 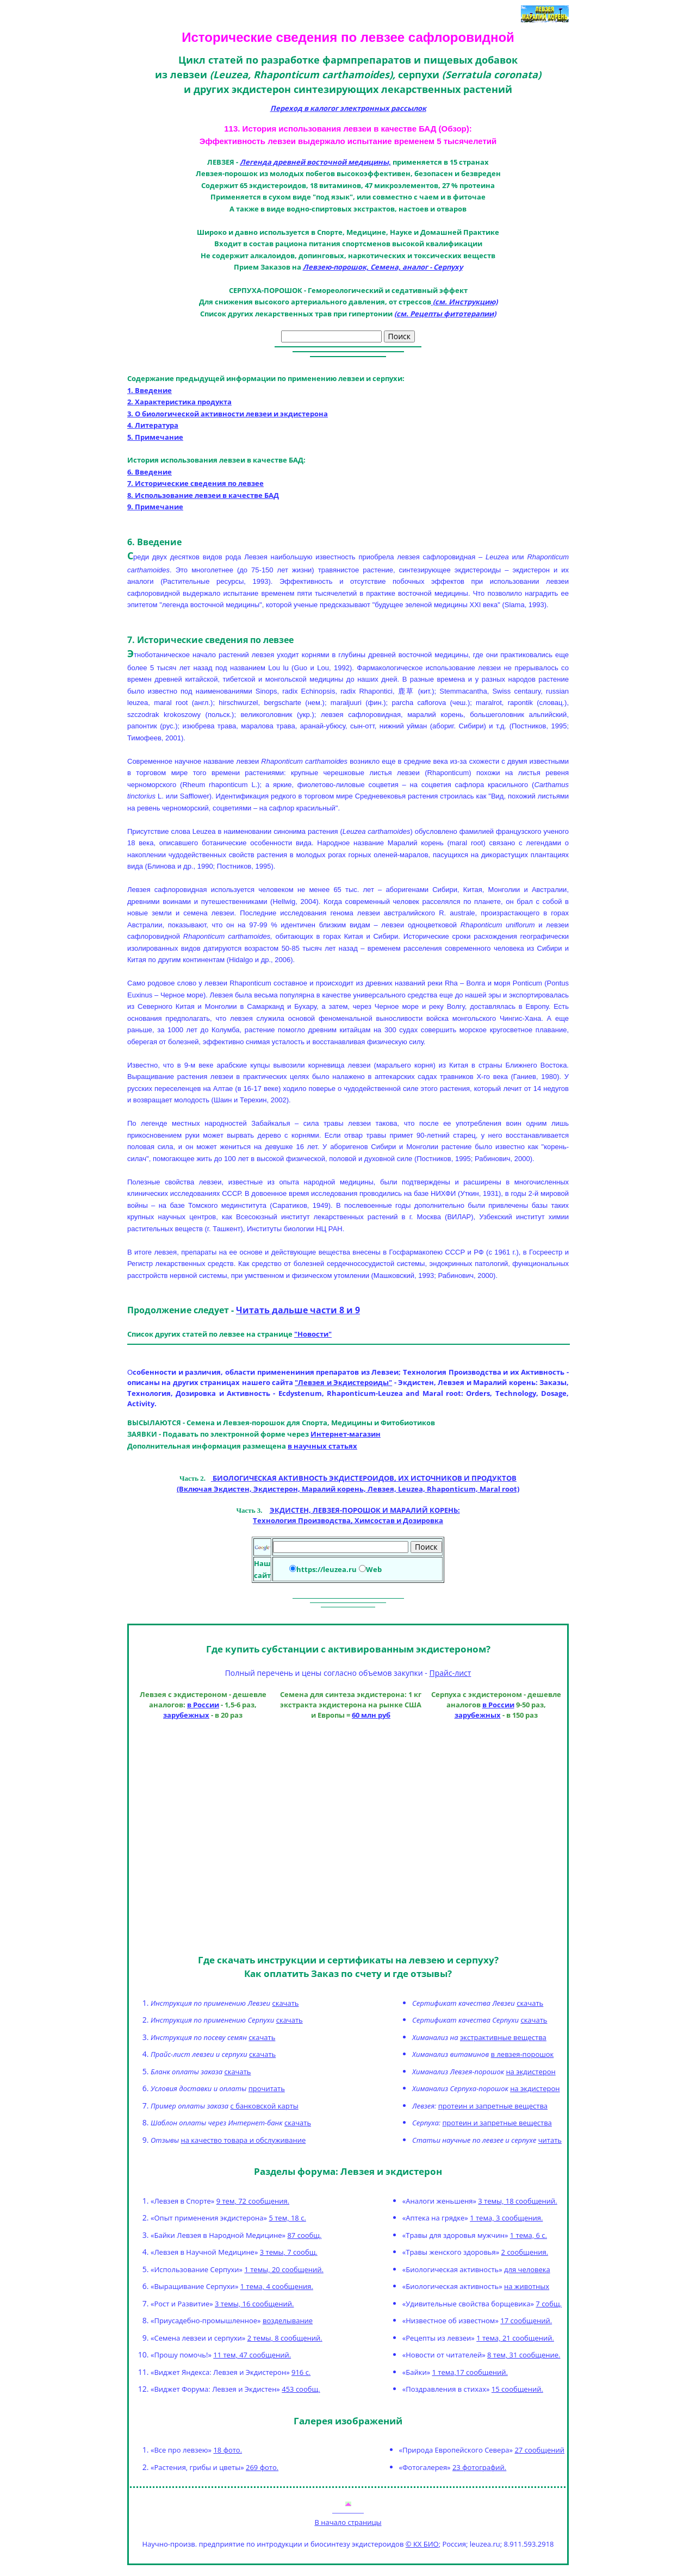 What do you see at coordinates (322, 1446) in the screenshot?
I see `в научных статьях` at bounding box center [322, 1446].